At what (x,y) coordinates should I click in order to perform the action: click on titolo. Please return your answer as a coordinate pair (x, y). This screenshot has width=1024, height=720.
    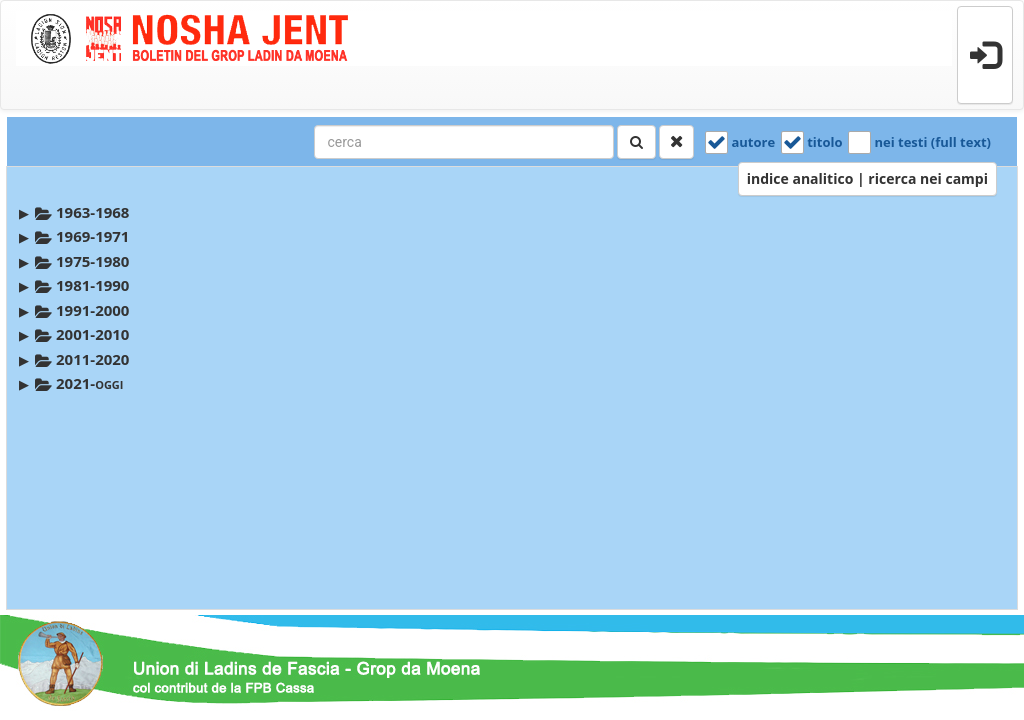
    Looking at the image, I should click on (824, 142).